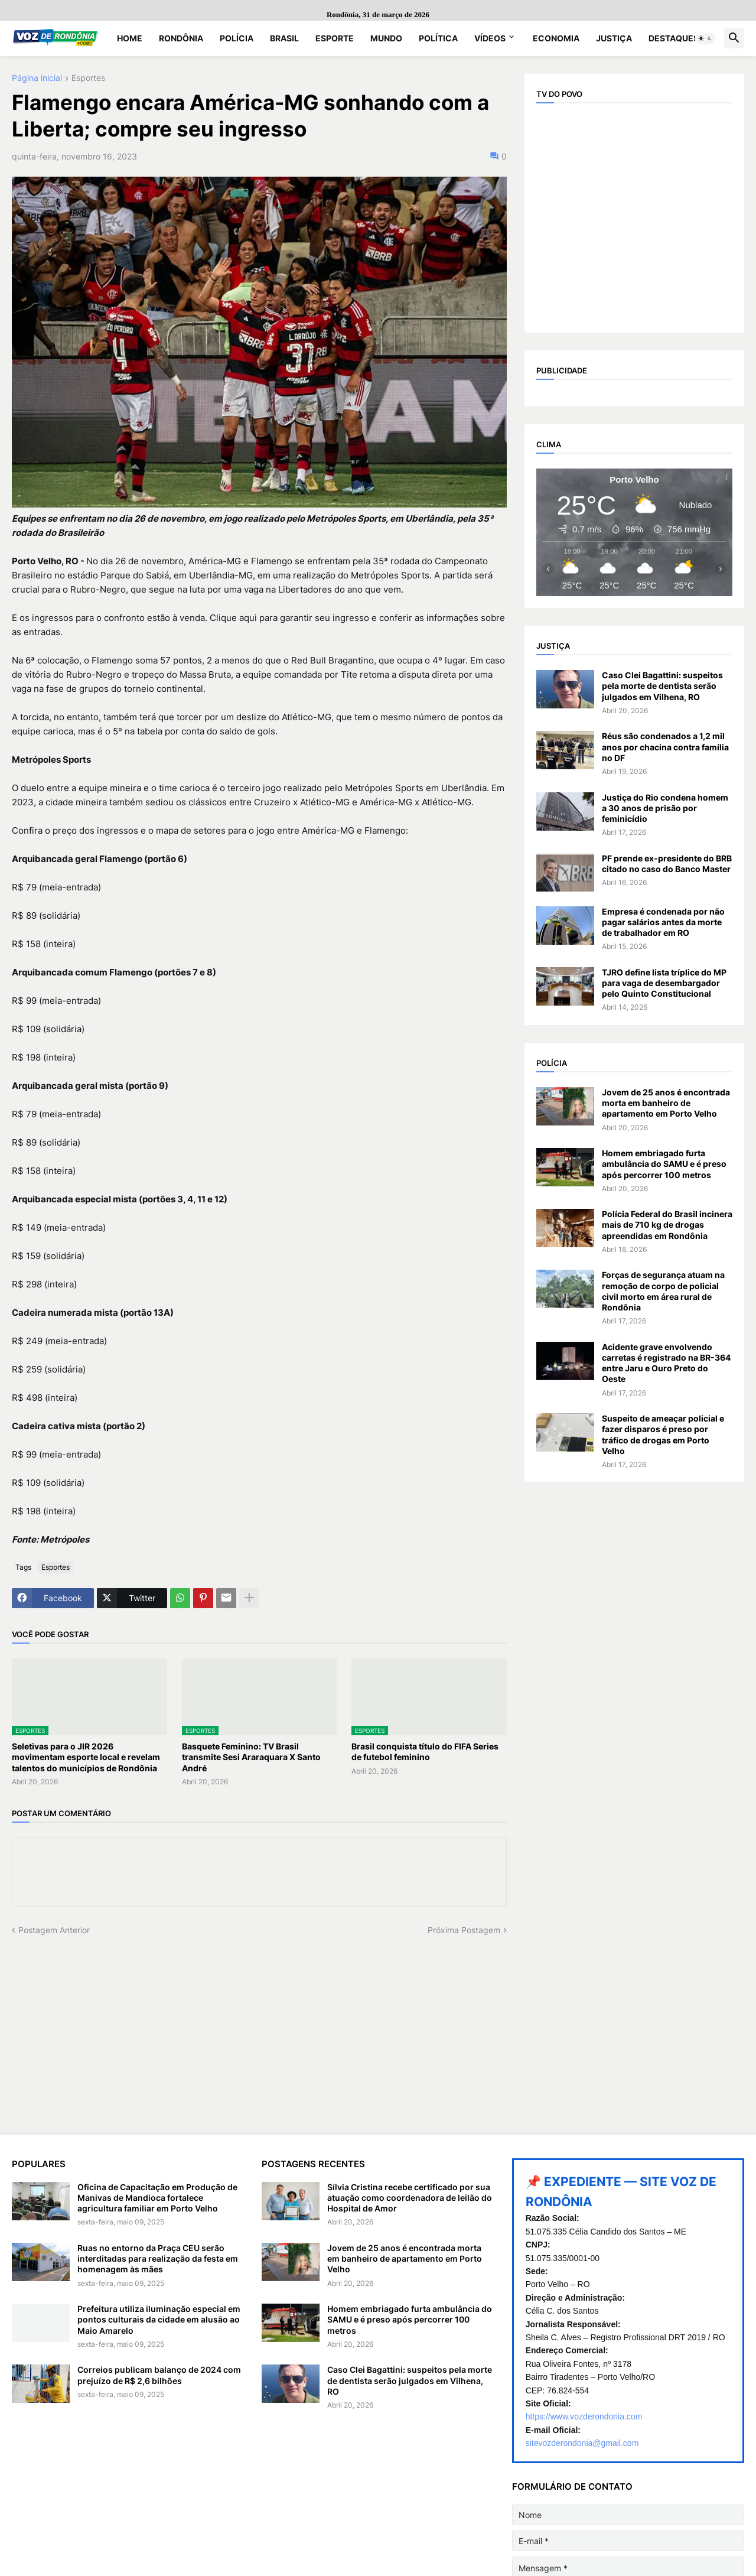 The height and width of the screenshot is (2576, 756). What do you see at coordinates (409, 2197) in the screenshot?
I see `Sílvia Cristina recebe certificado por sua atuação como coordenadora de leilão do Hospital de Amor` at bounding box center [409, 2197].